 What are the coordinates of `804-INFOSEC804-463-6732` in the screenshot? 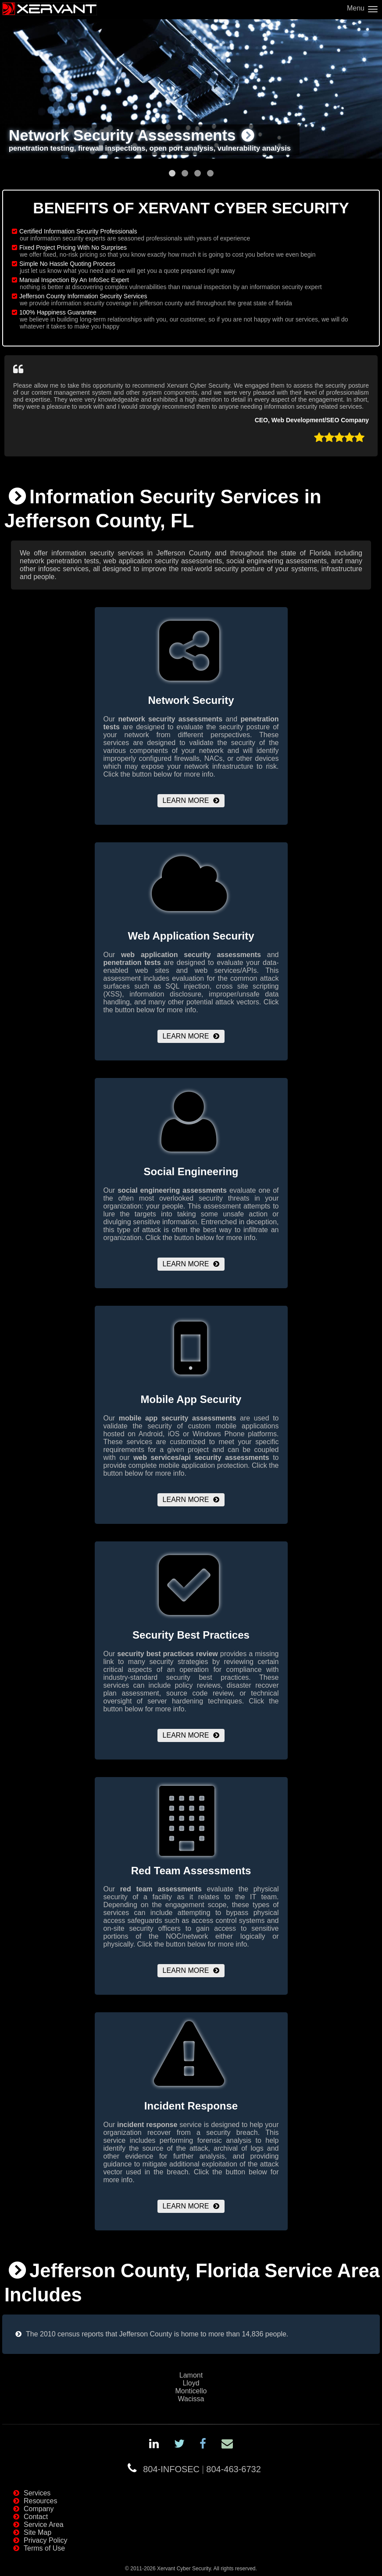 It's located at (202, 2469).